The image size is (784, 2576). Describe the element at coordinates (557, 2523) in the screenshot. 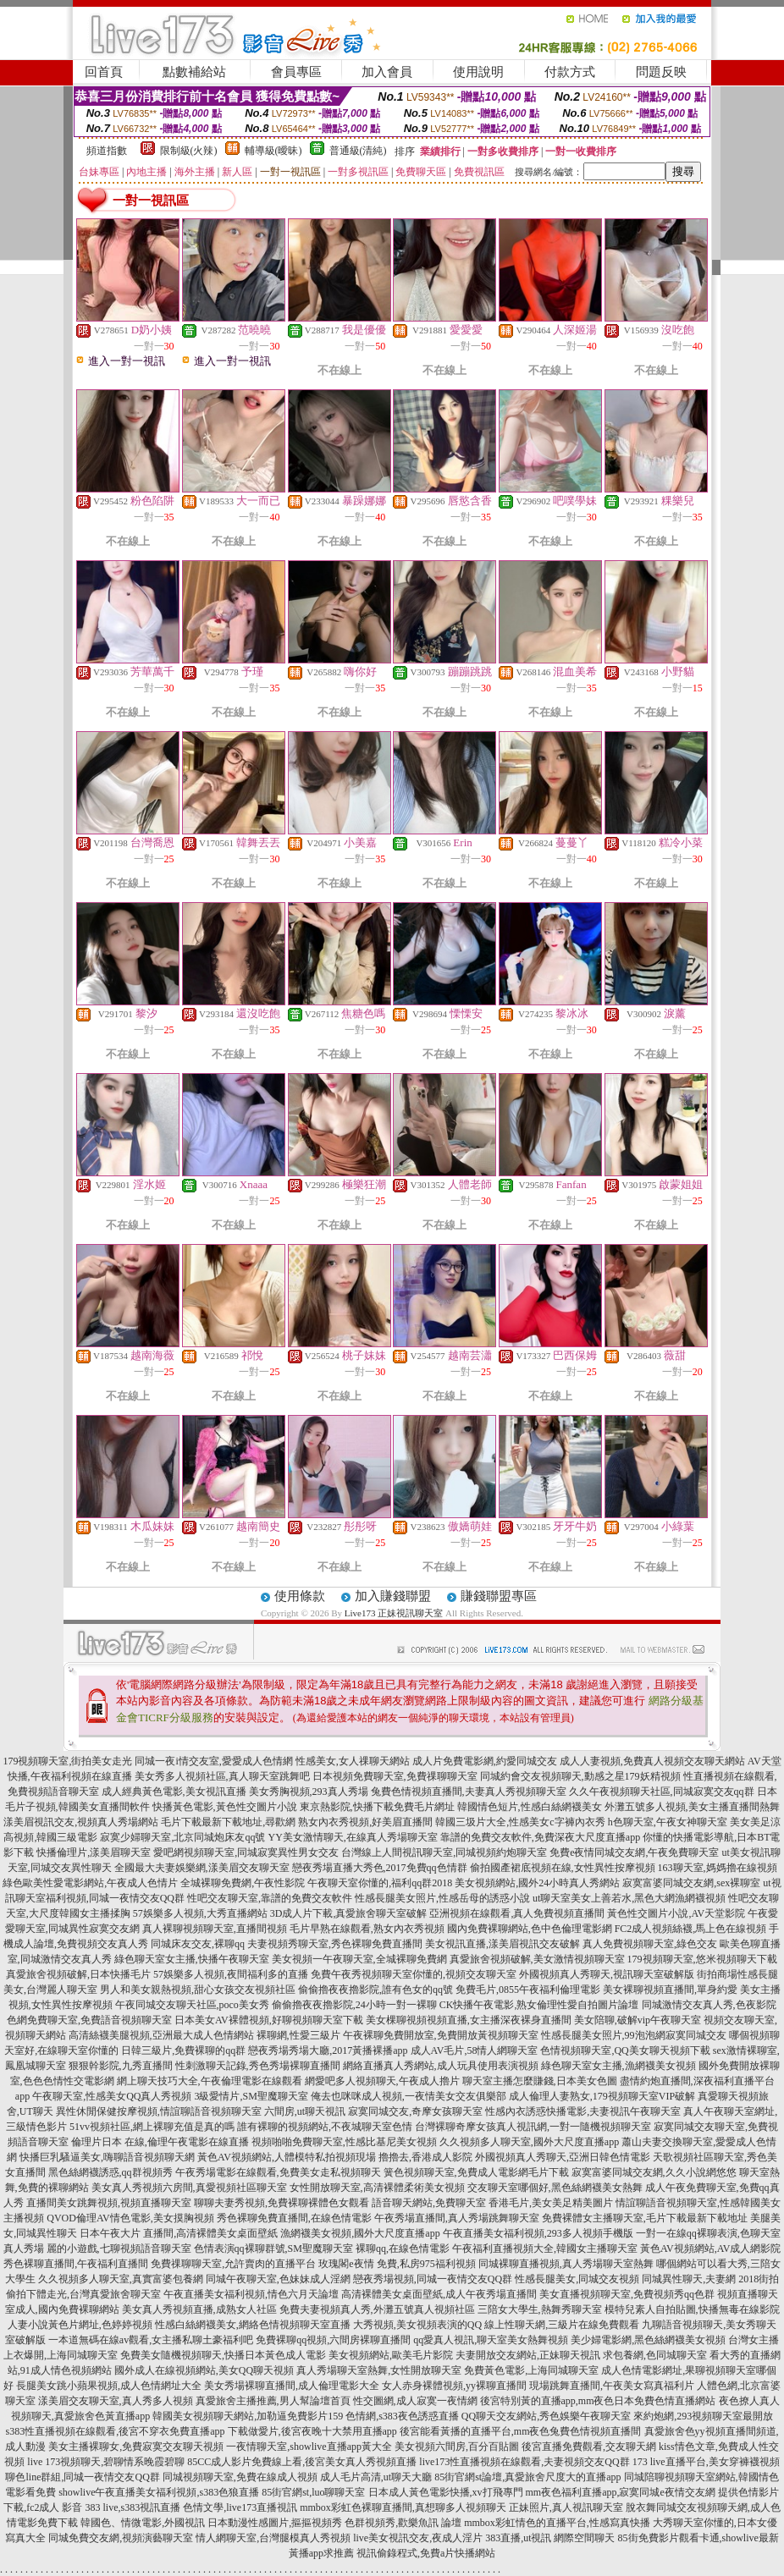

I see `mmbox彩虹情色的直播平台,性感寫真快播` at that location.